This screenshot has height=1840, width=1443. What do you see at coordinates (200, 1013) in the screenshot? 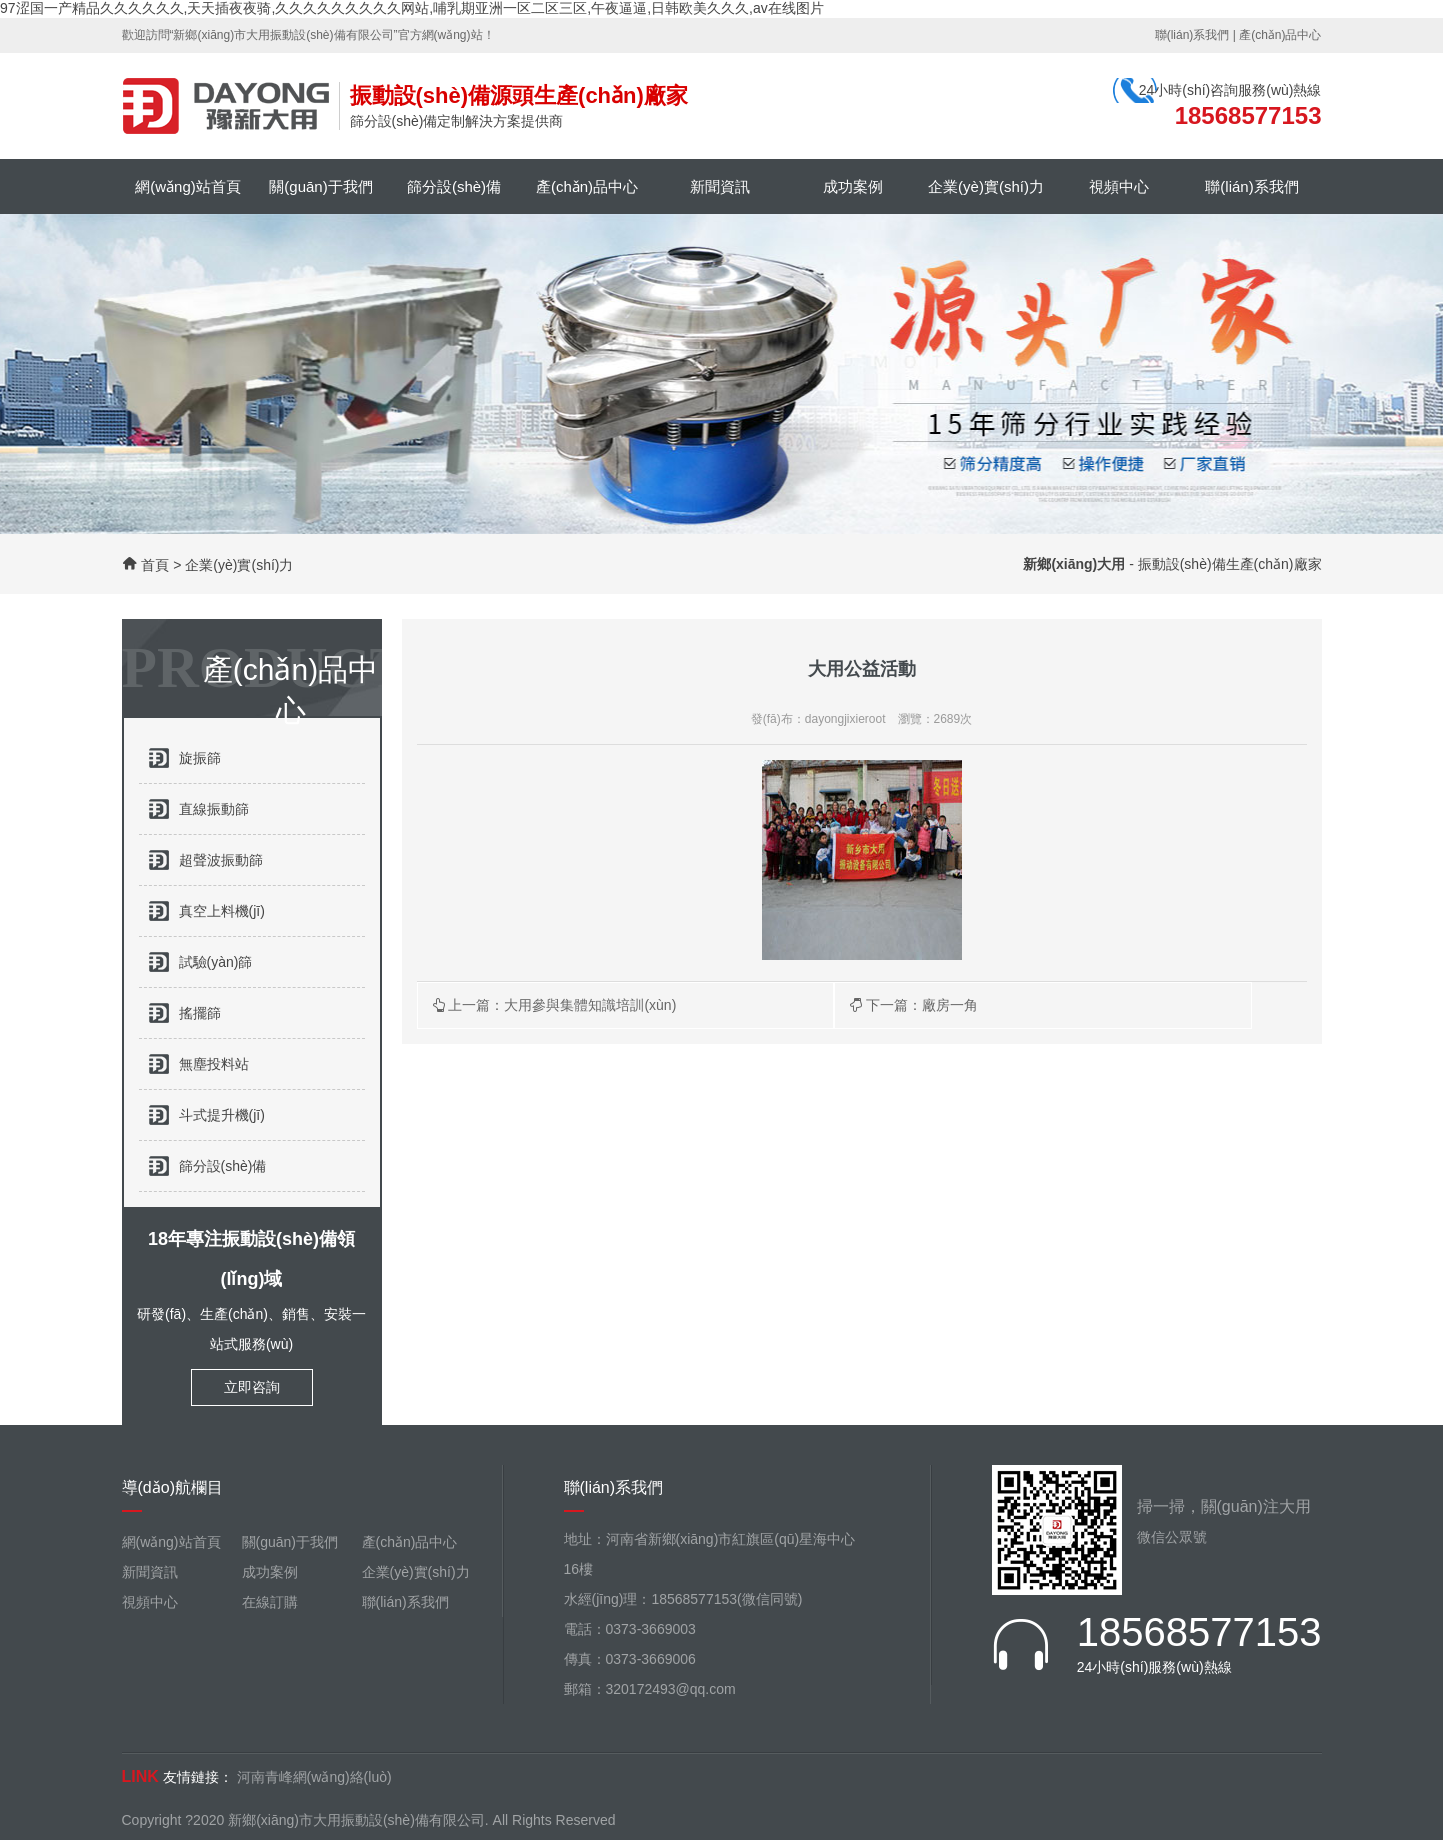
I see `搖擺篩` at bounding box center [200, 1013].